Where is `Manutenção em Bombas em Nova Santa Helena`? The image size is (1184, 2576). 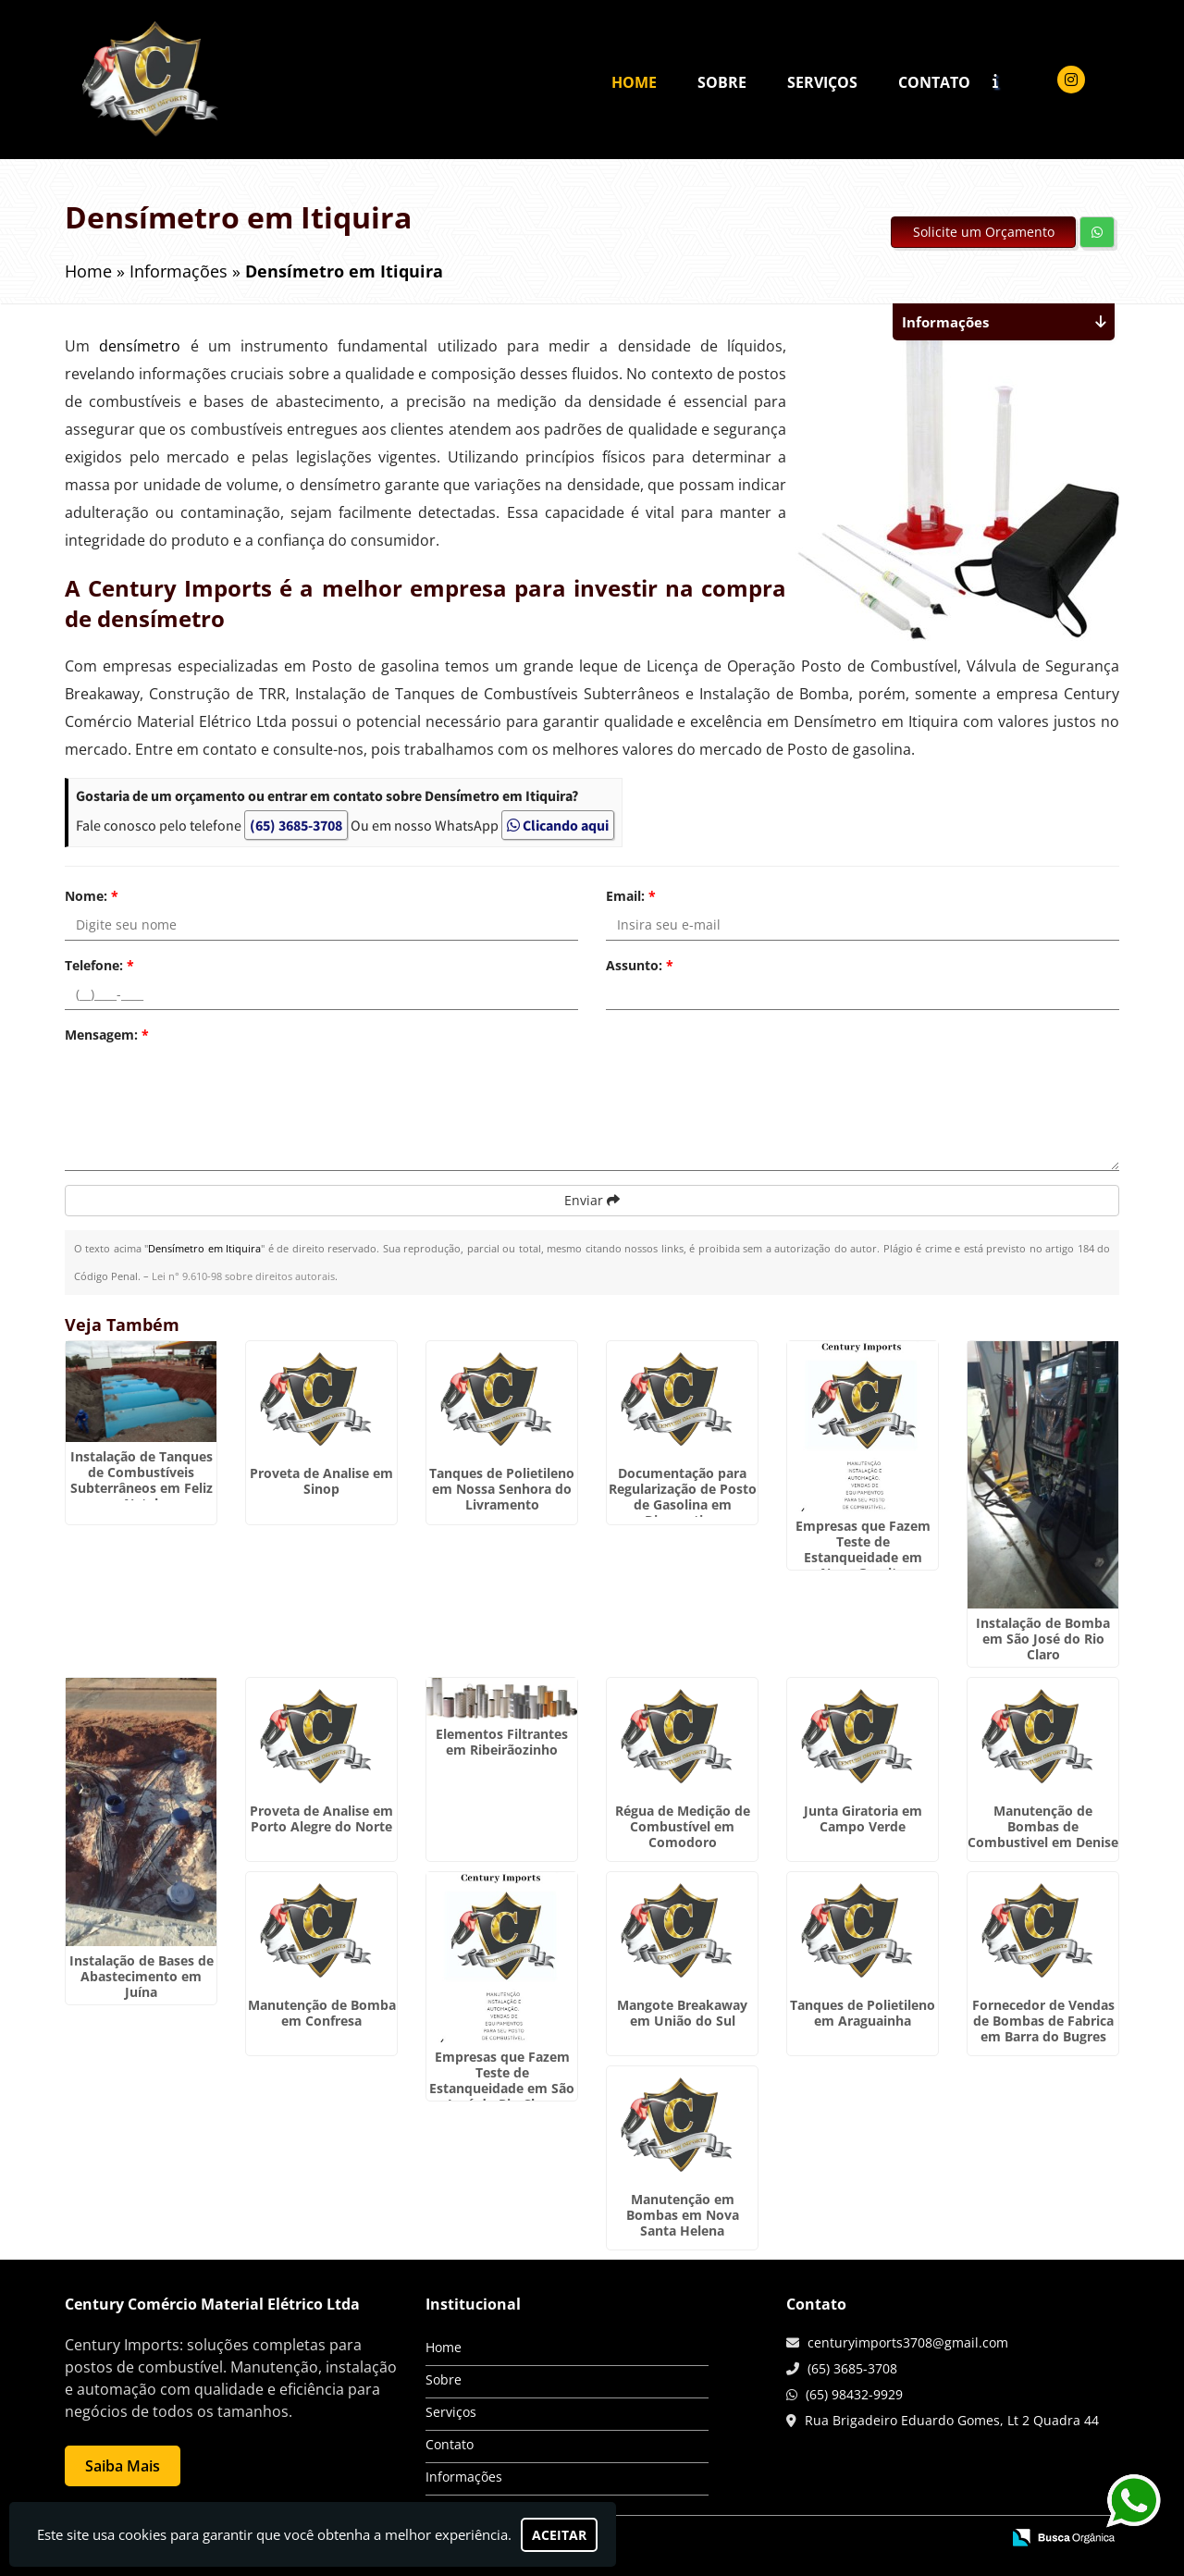 Manutenção em Bombas em Nova Santa Helena is located at coordinates (682, 2214).